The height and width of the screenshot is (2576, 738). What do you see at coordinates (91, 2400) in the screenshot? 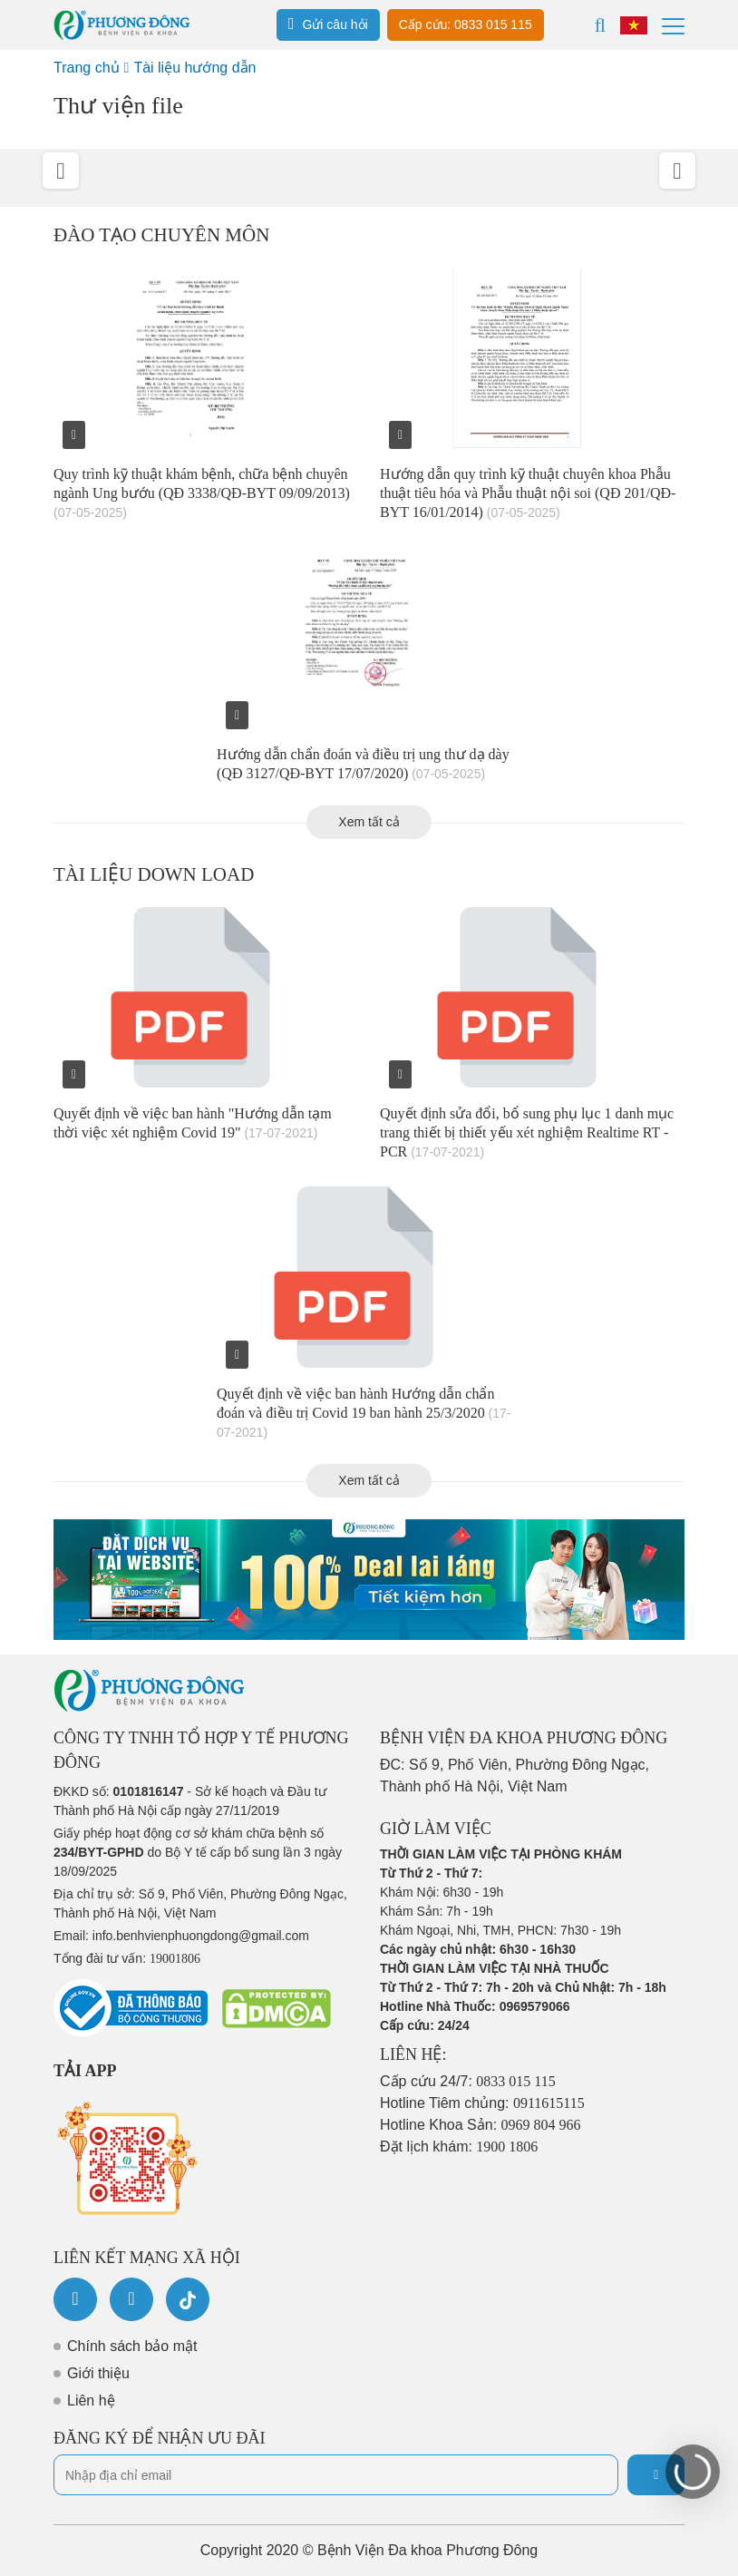
I see `Liên hệ` at bounding box center [91, 2400].